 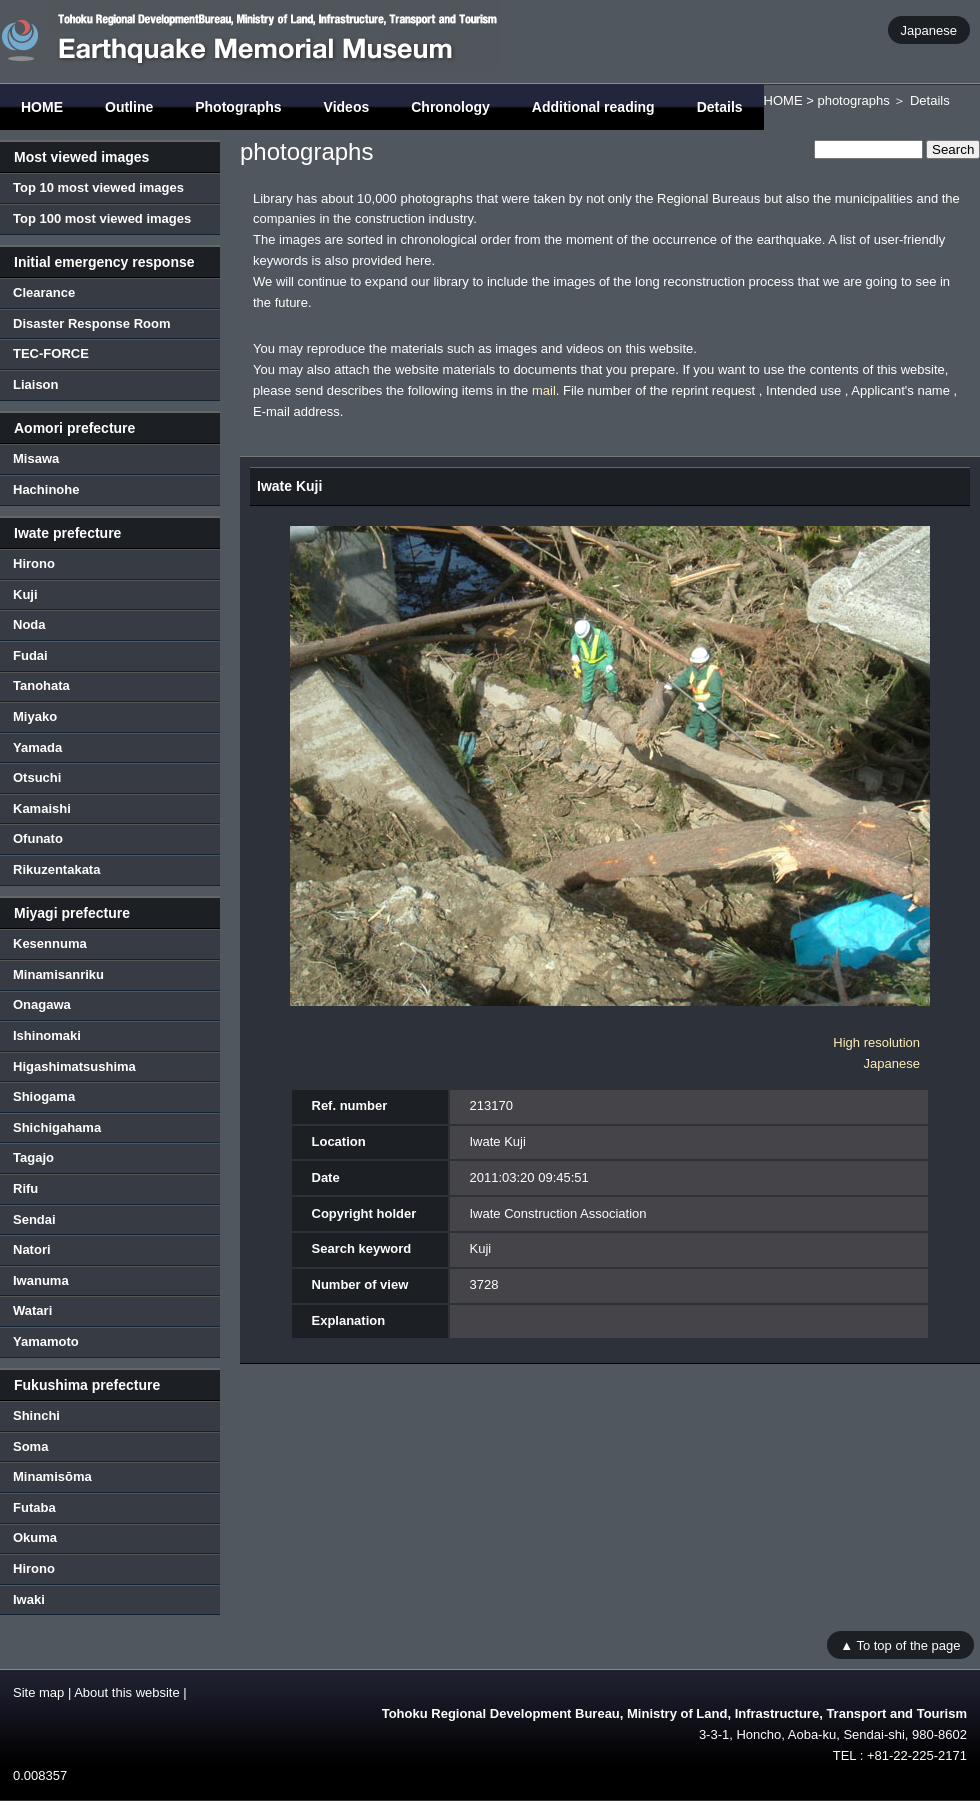 I want to click on Rifu, so click(x=25, y=1188).